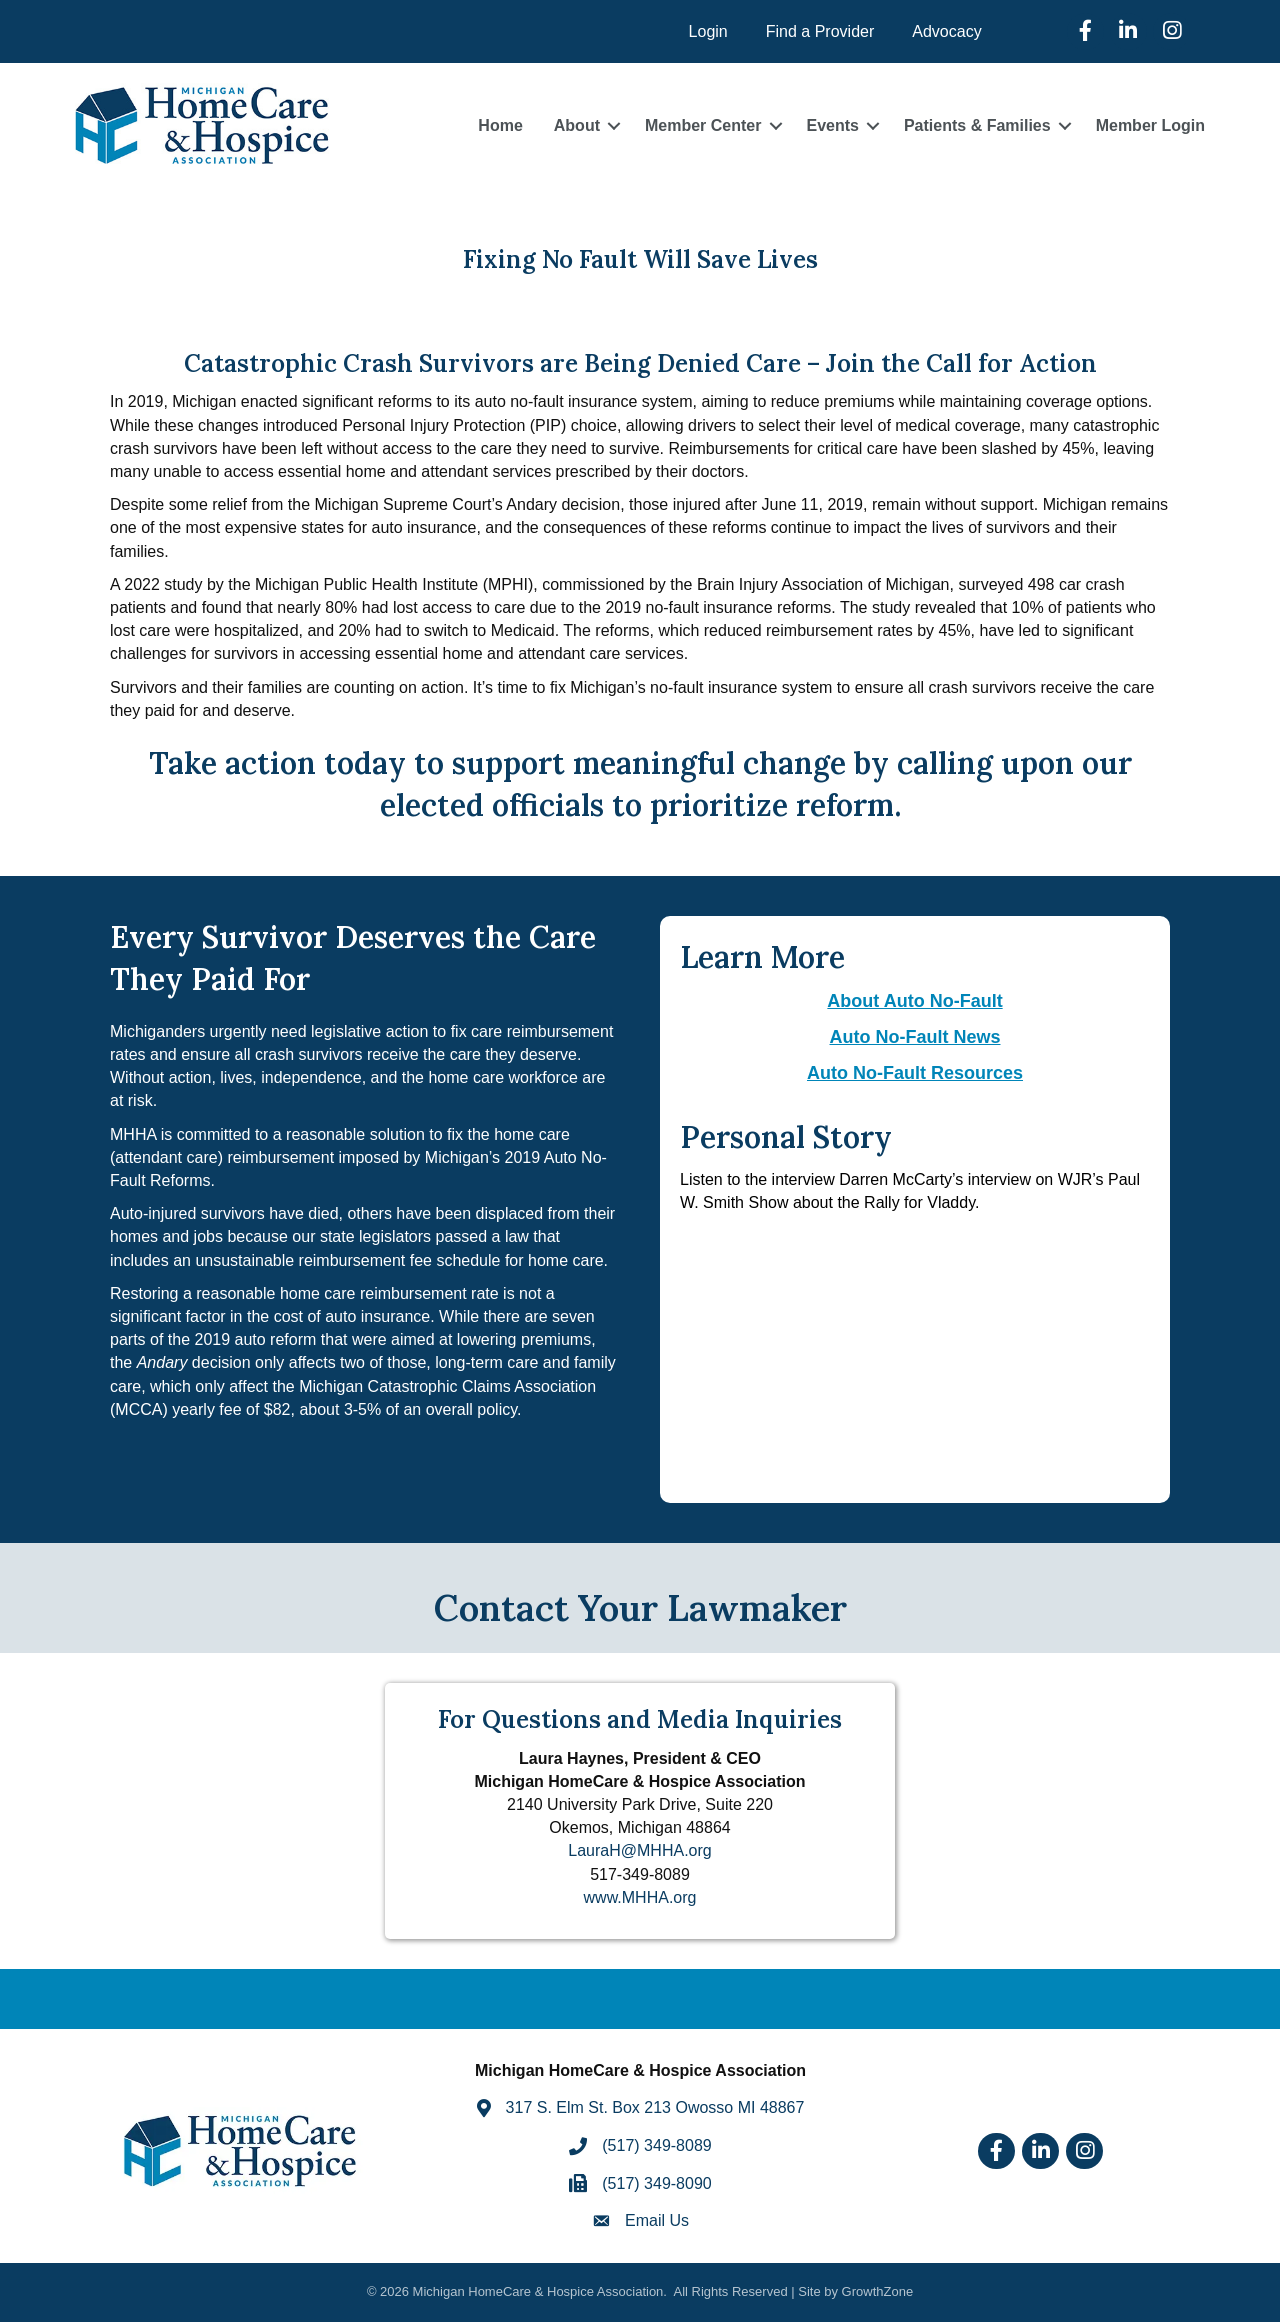  Describe the element at coordinates (820, 31) in the screenshot. I see `Find a Provider` at that location.